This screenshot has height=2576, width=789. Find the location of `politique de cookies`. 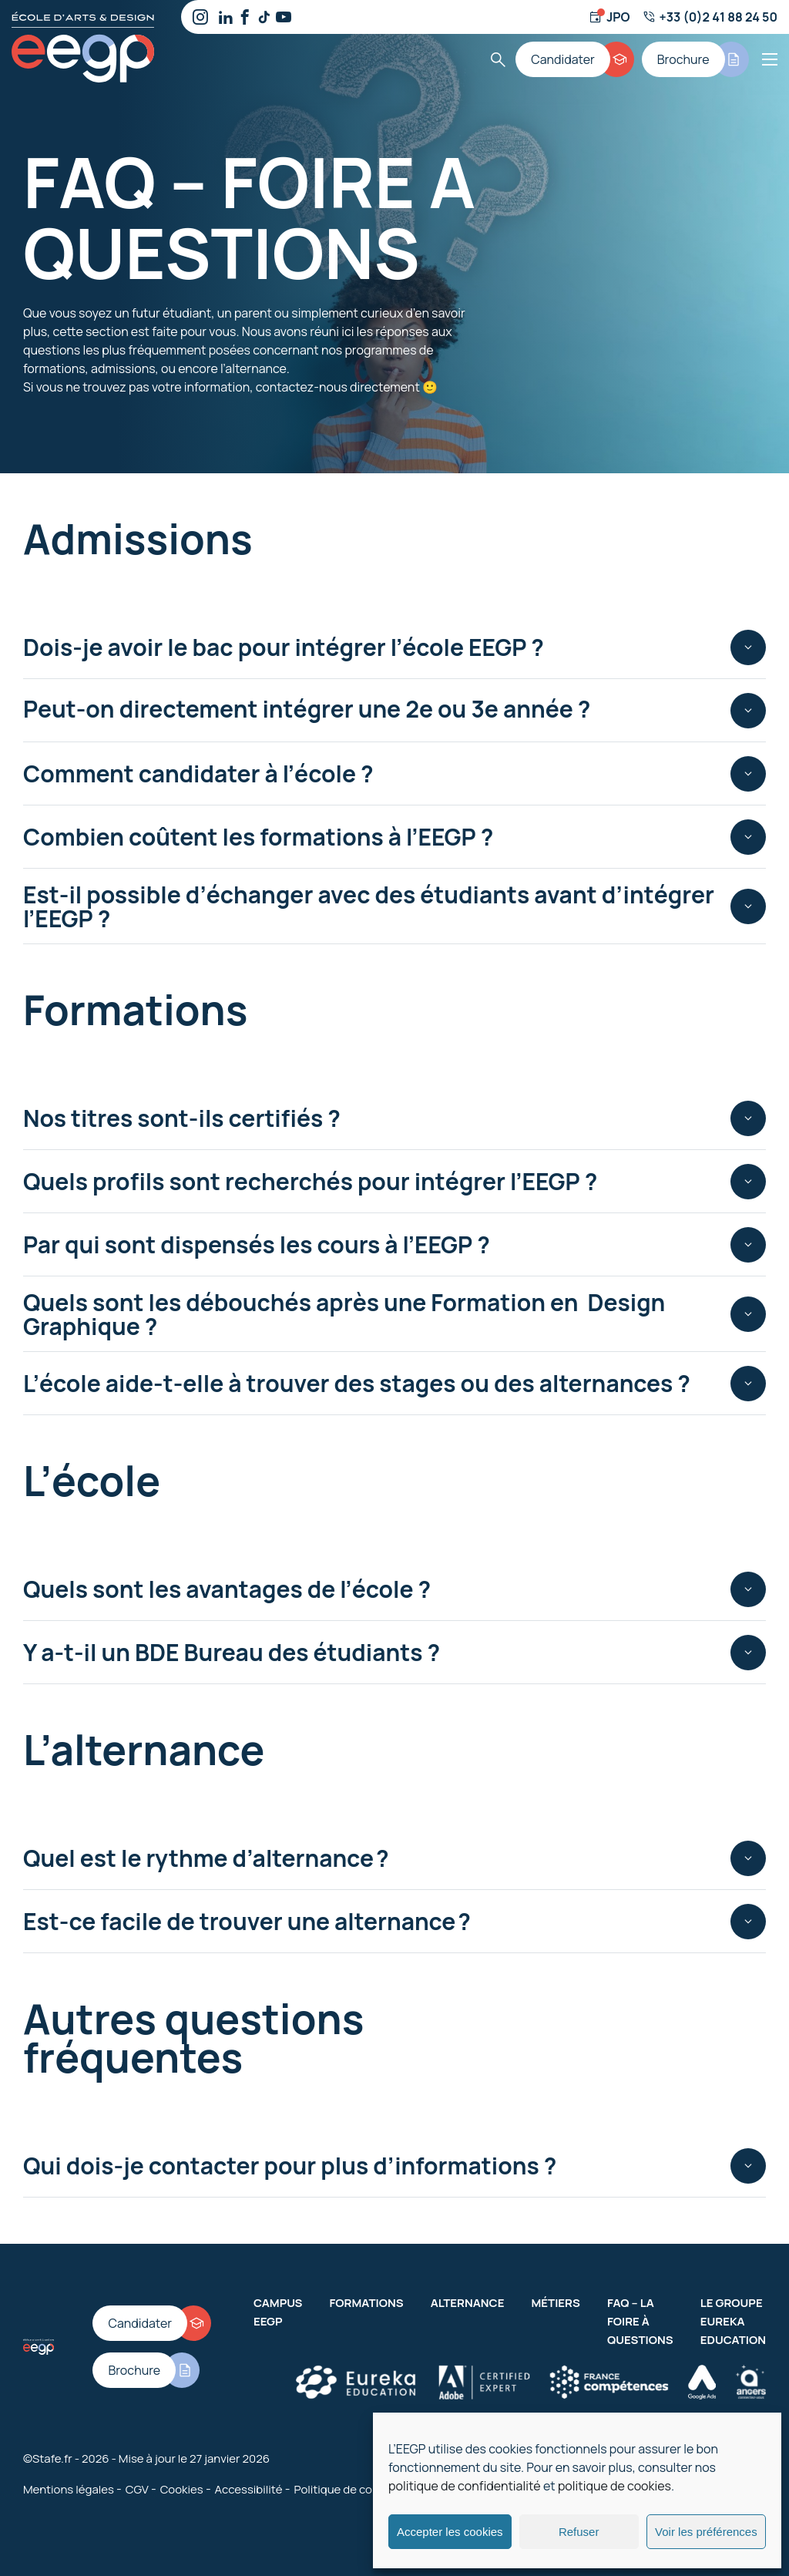

politique de cookies is located at coordinates (614, 2485).